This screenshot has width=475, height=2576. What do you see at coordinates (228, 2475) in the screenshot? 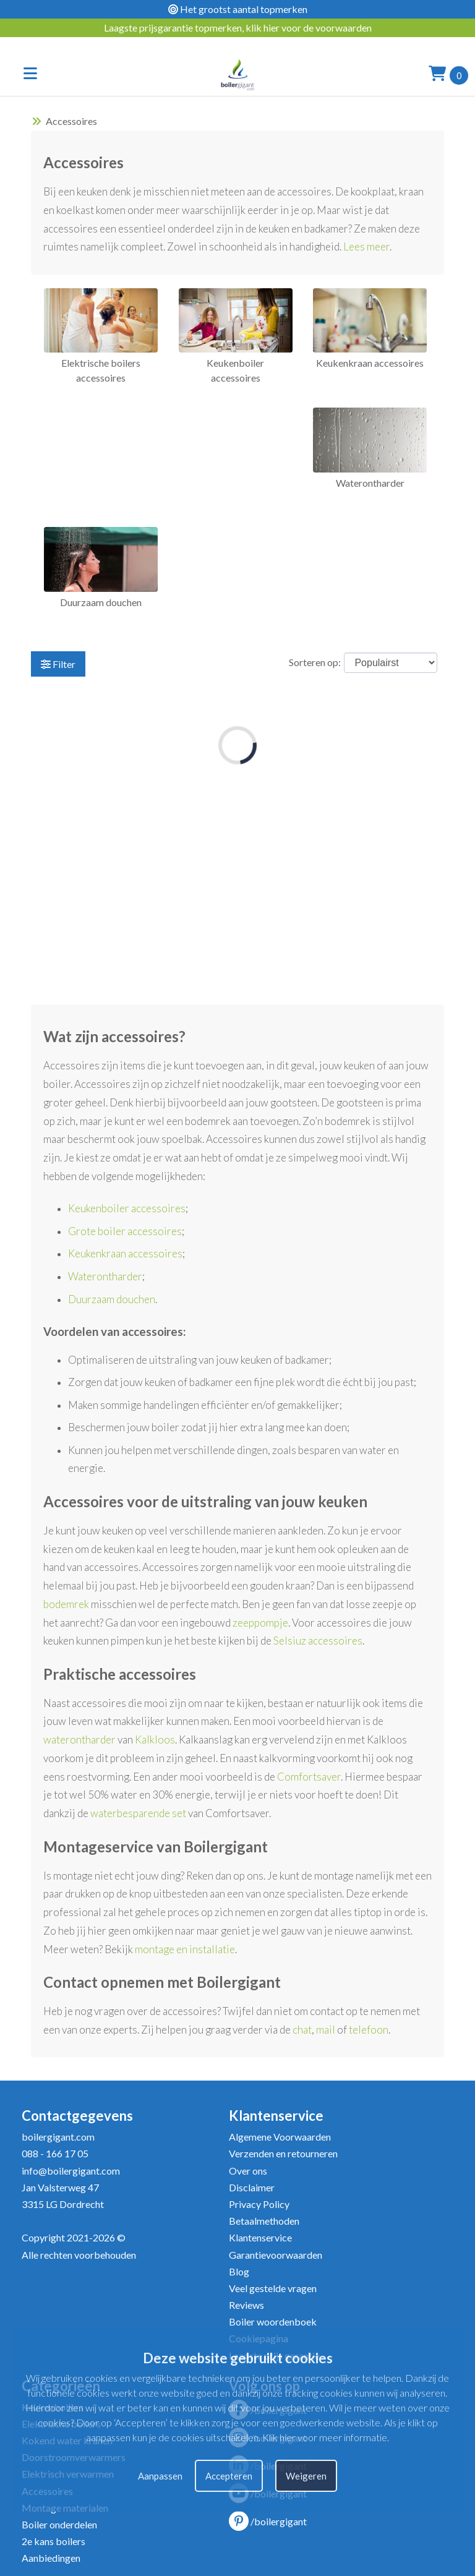
I see `Accepteren` at bounding box center [228, 2475].